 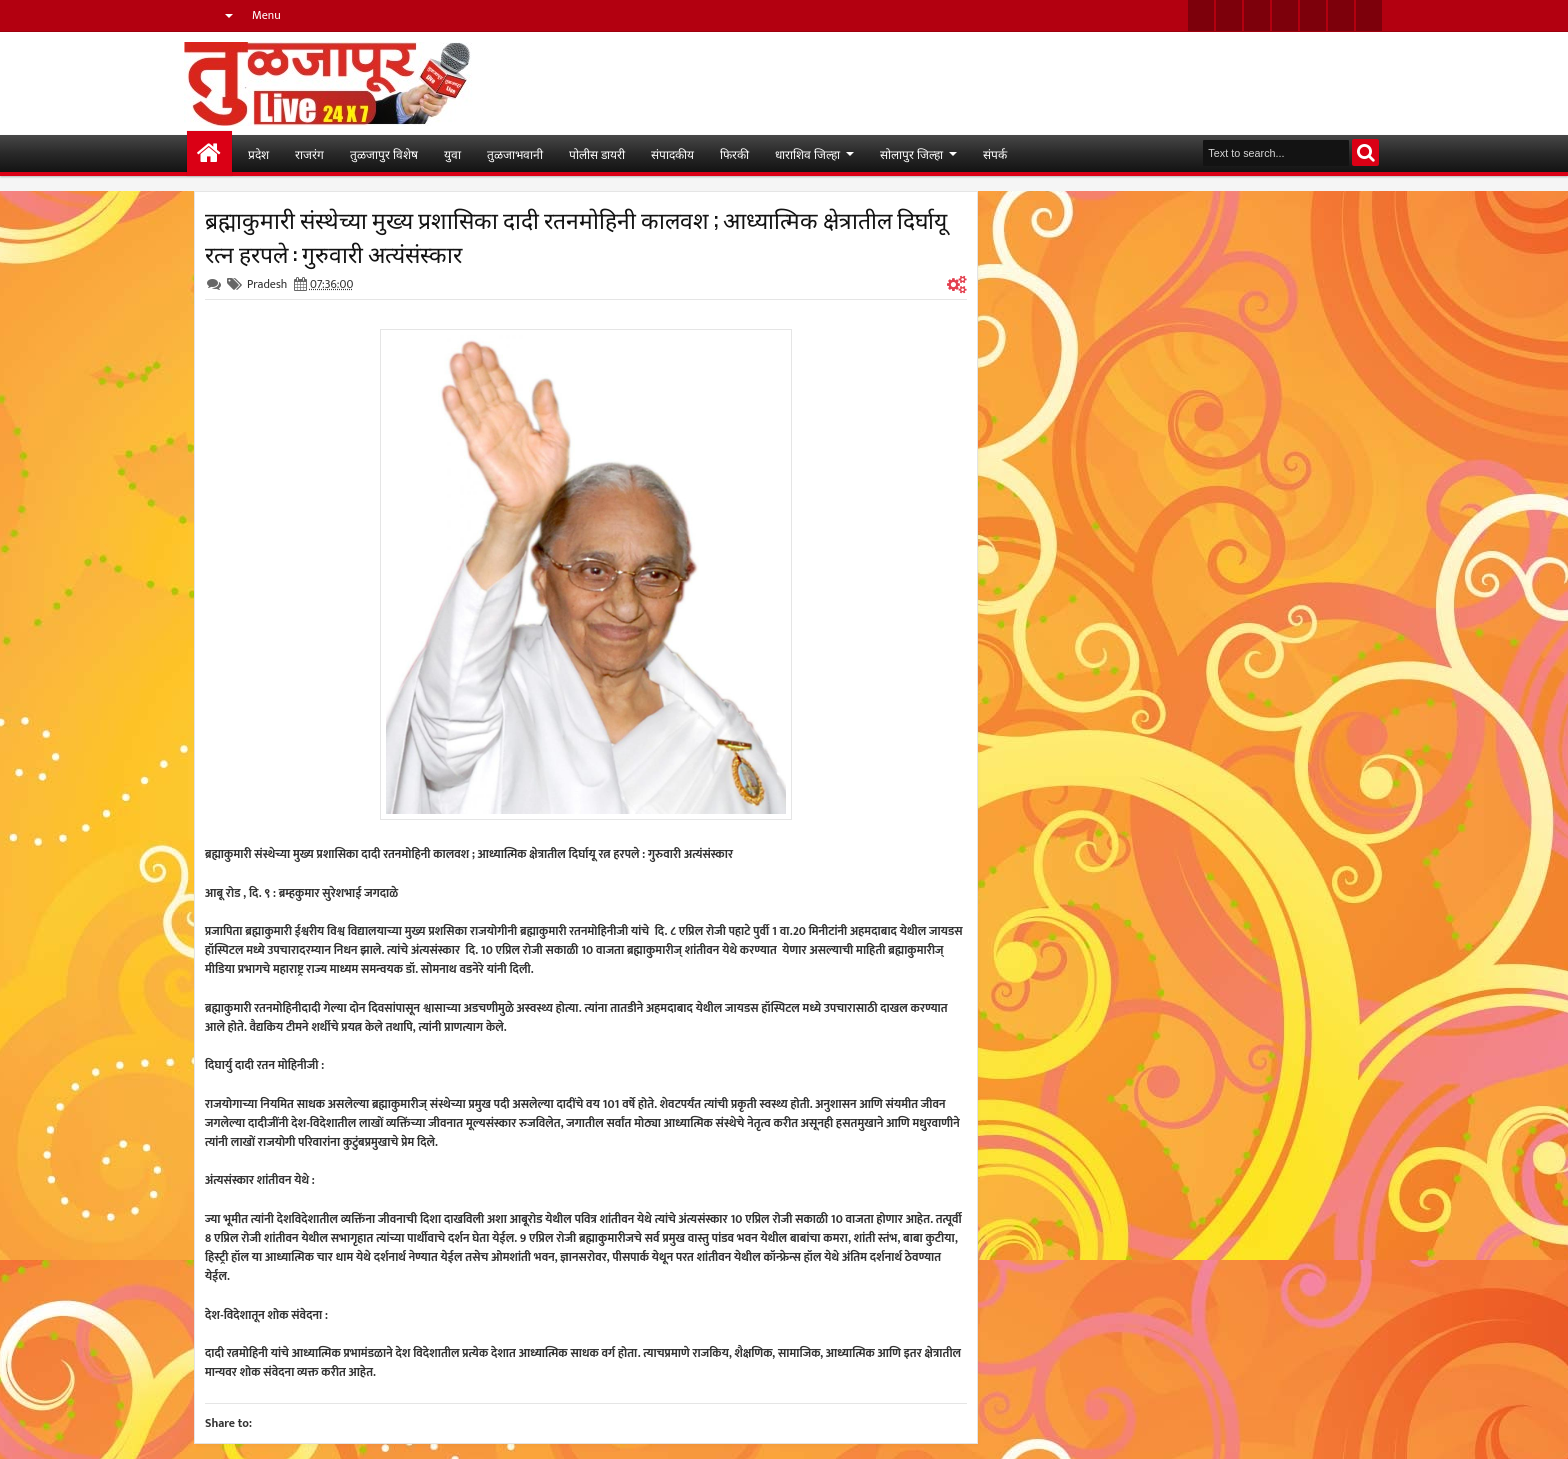 I want to click on संपर्क, so click(x=995, y=153).